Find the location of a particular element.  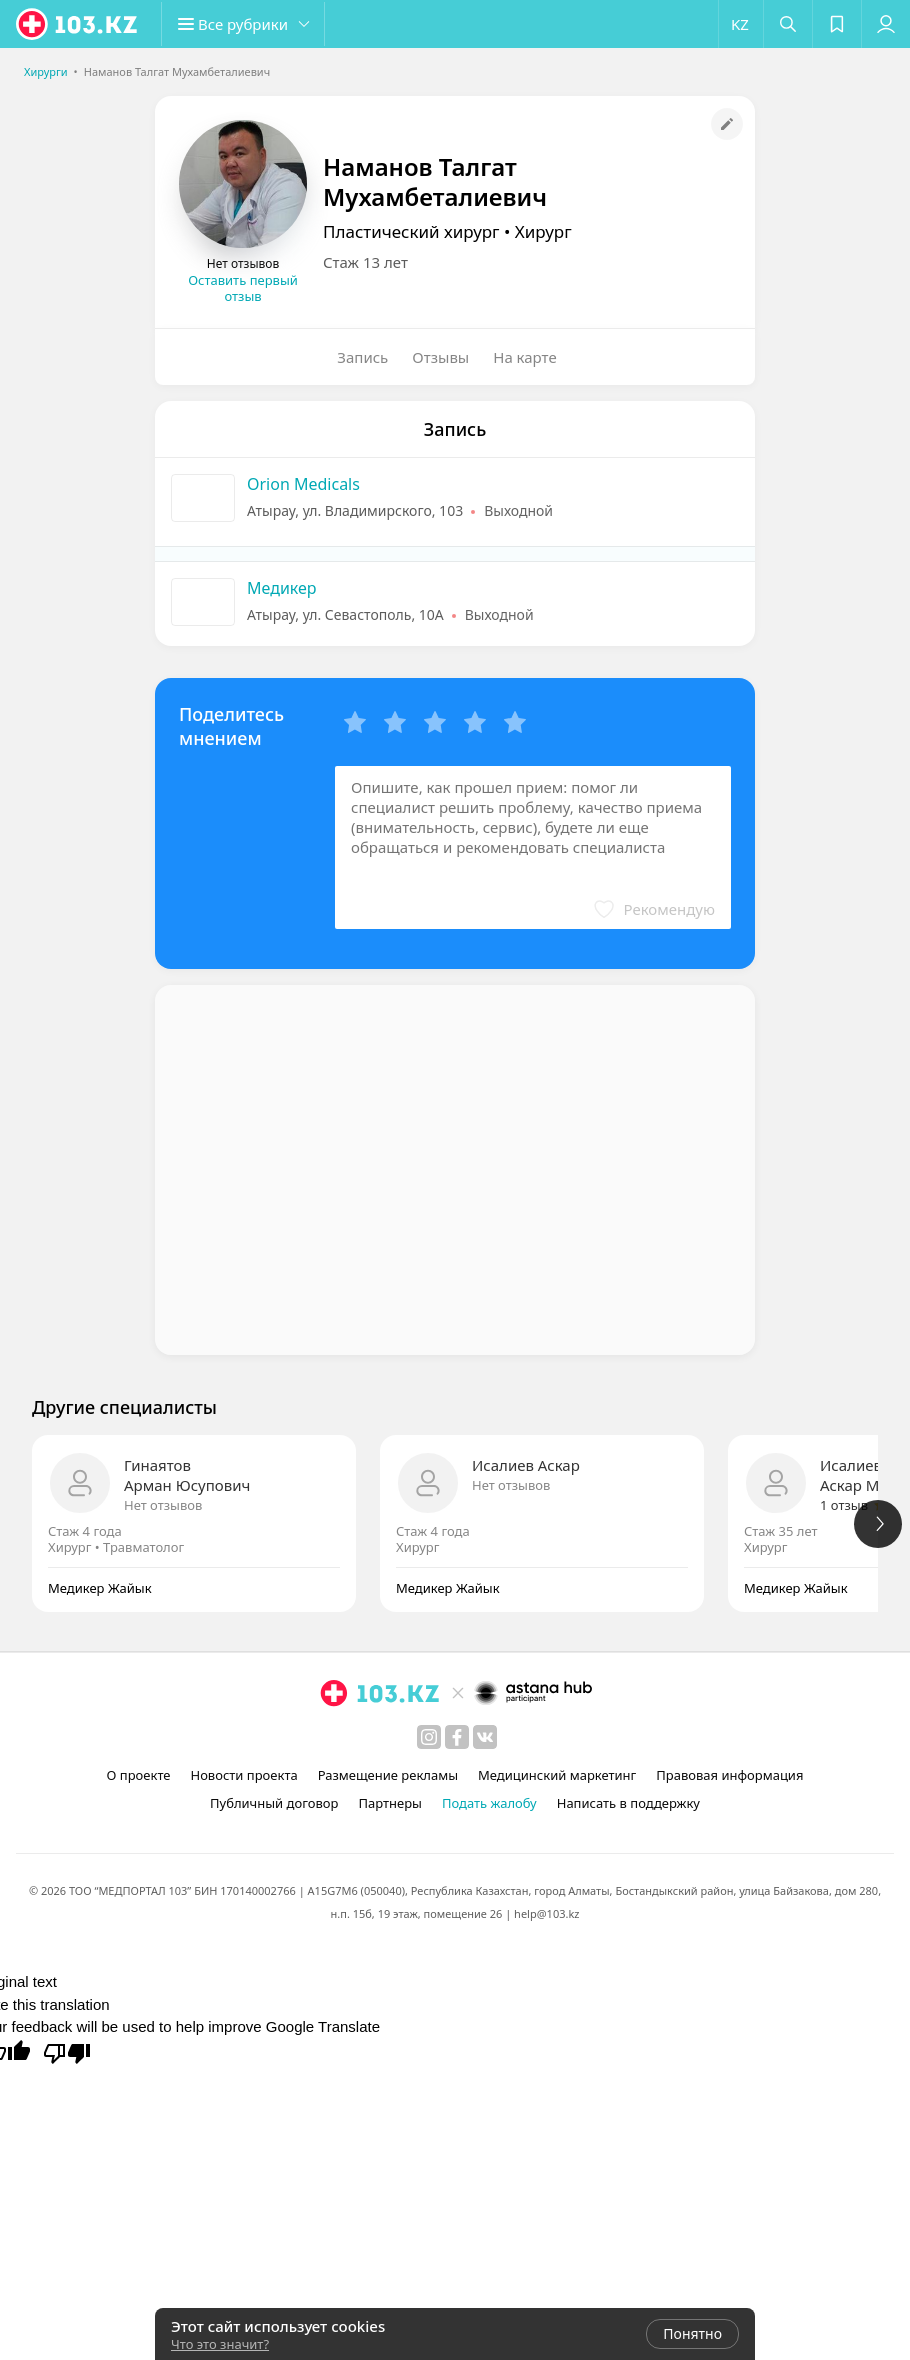

Orion Medicals is located at coordinates (303, 484).